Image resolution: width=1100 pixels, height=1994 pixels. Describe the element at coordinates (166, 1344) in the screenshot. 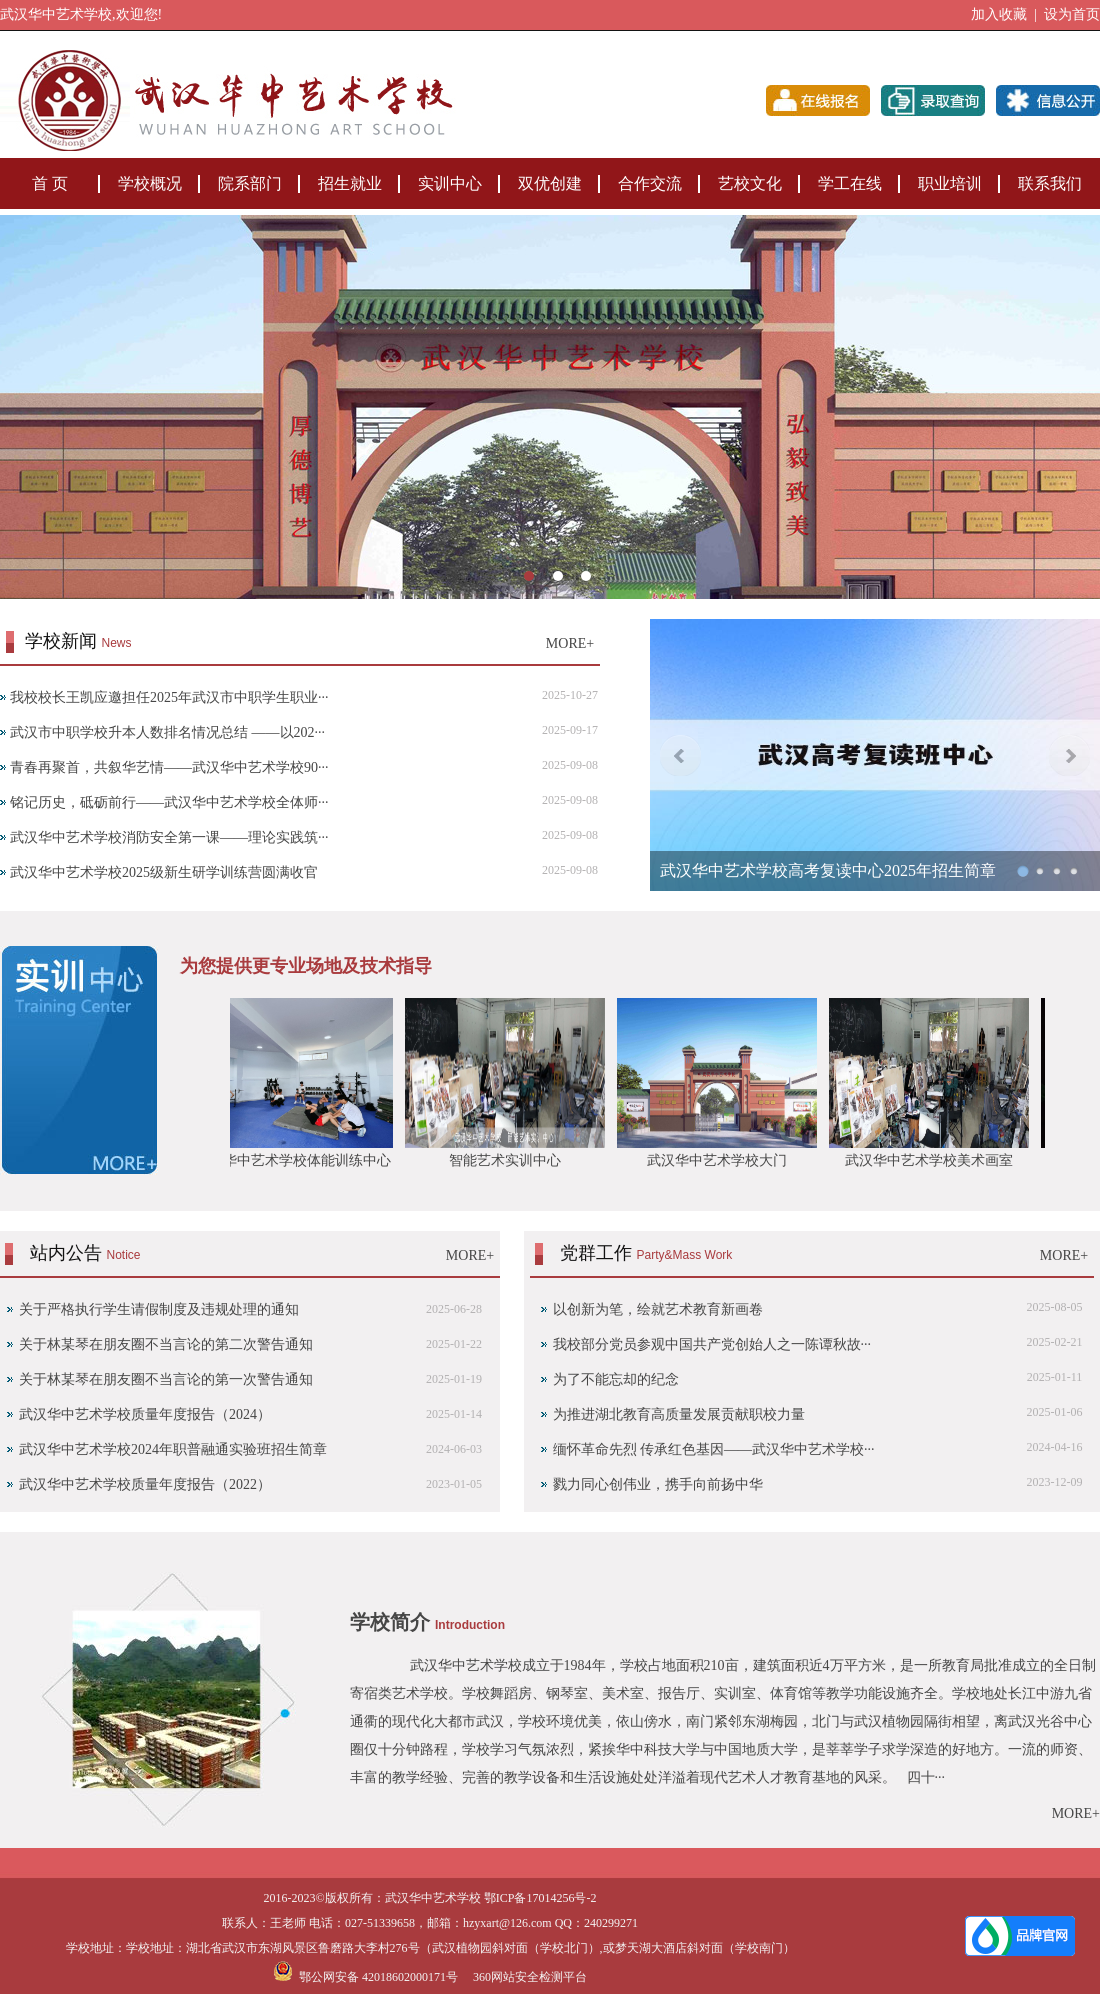

I see `关于林某琴在朋友圈不当言论的第二次警告通知` at that location.